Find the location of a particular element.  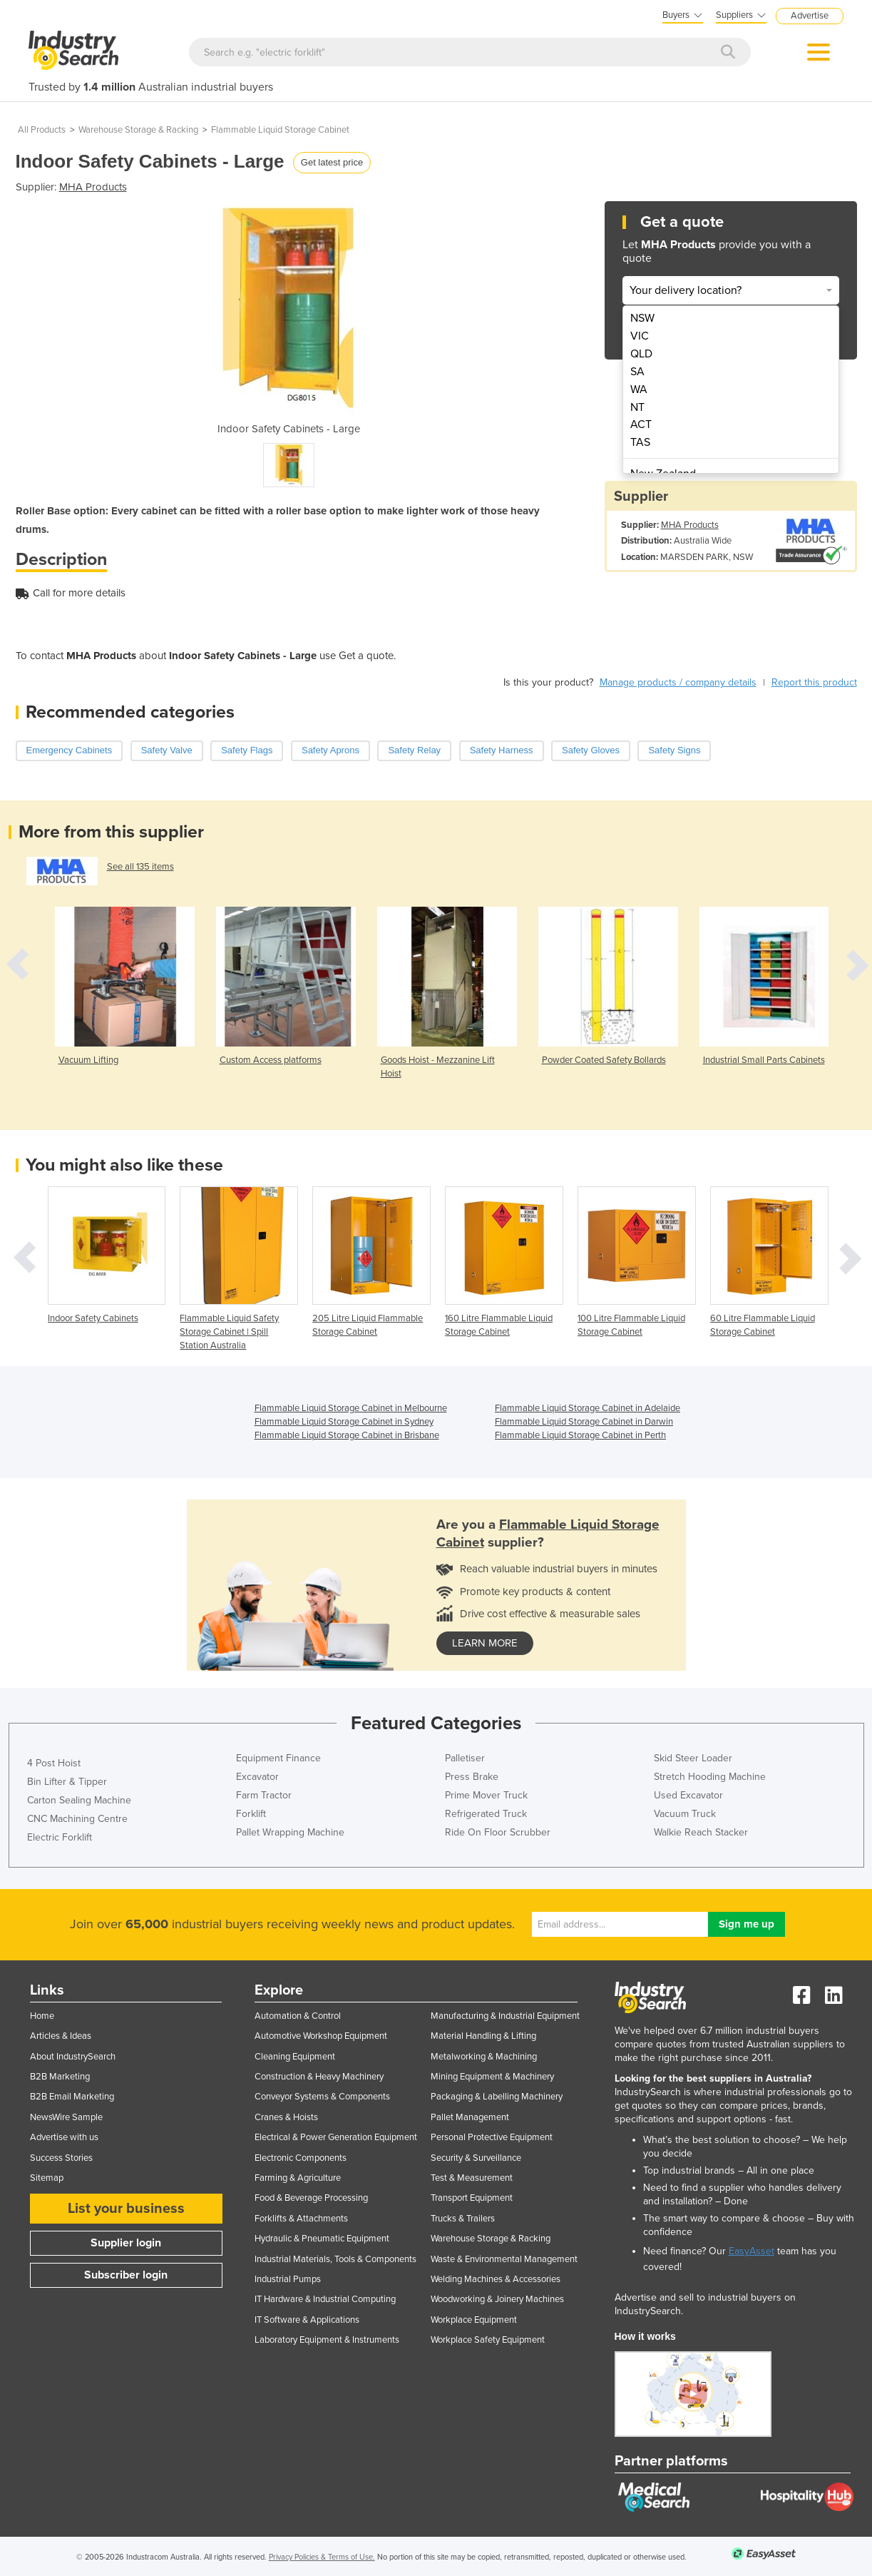

Skid Steer Loader is located at coordinates (693, 1758).